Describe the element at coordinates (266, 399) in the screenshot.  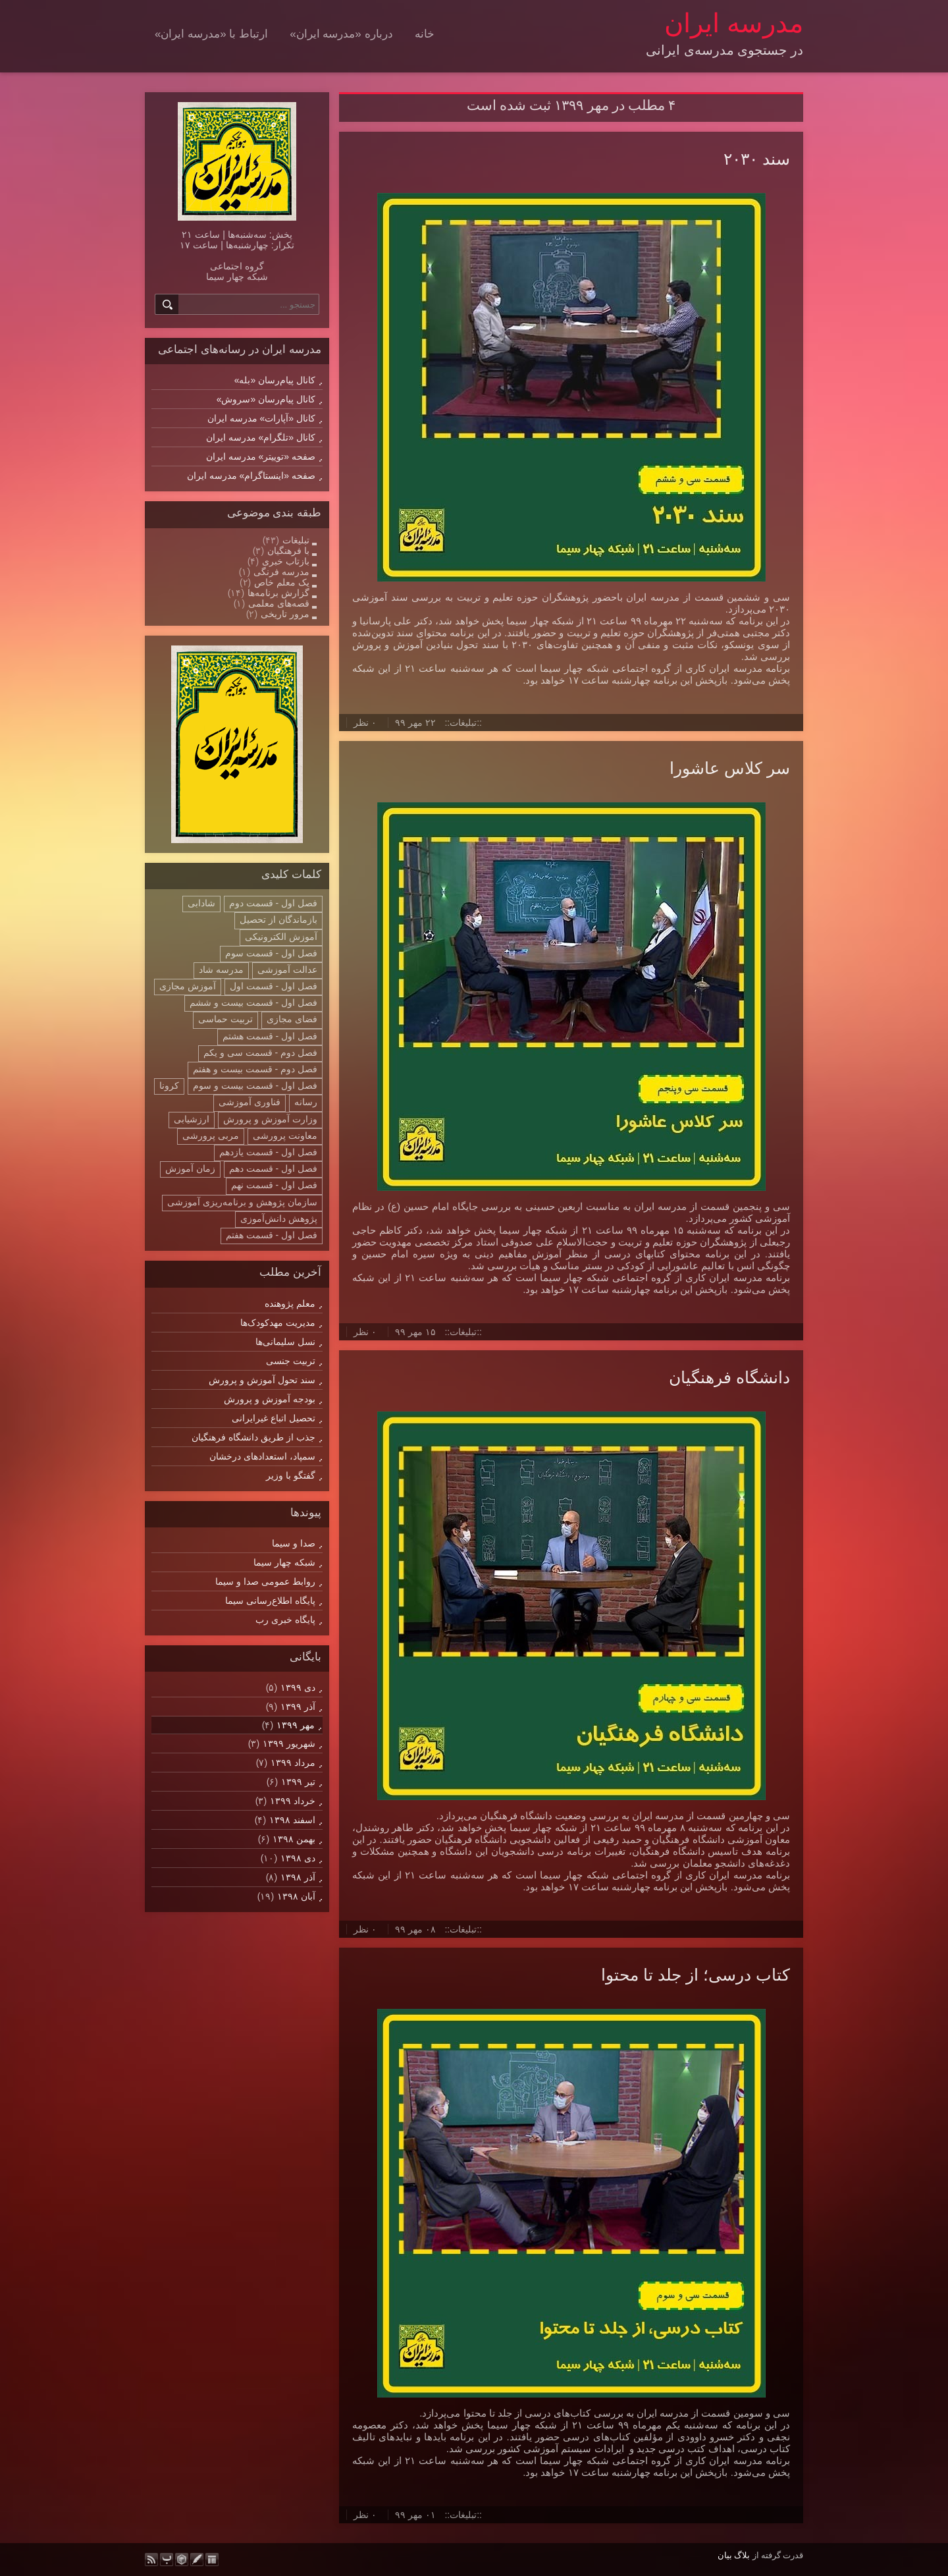
I see `کانال پیام‌رسان «سروش»` at that location.